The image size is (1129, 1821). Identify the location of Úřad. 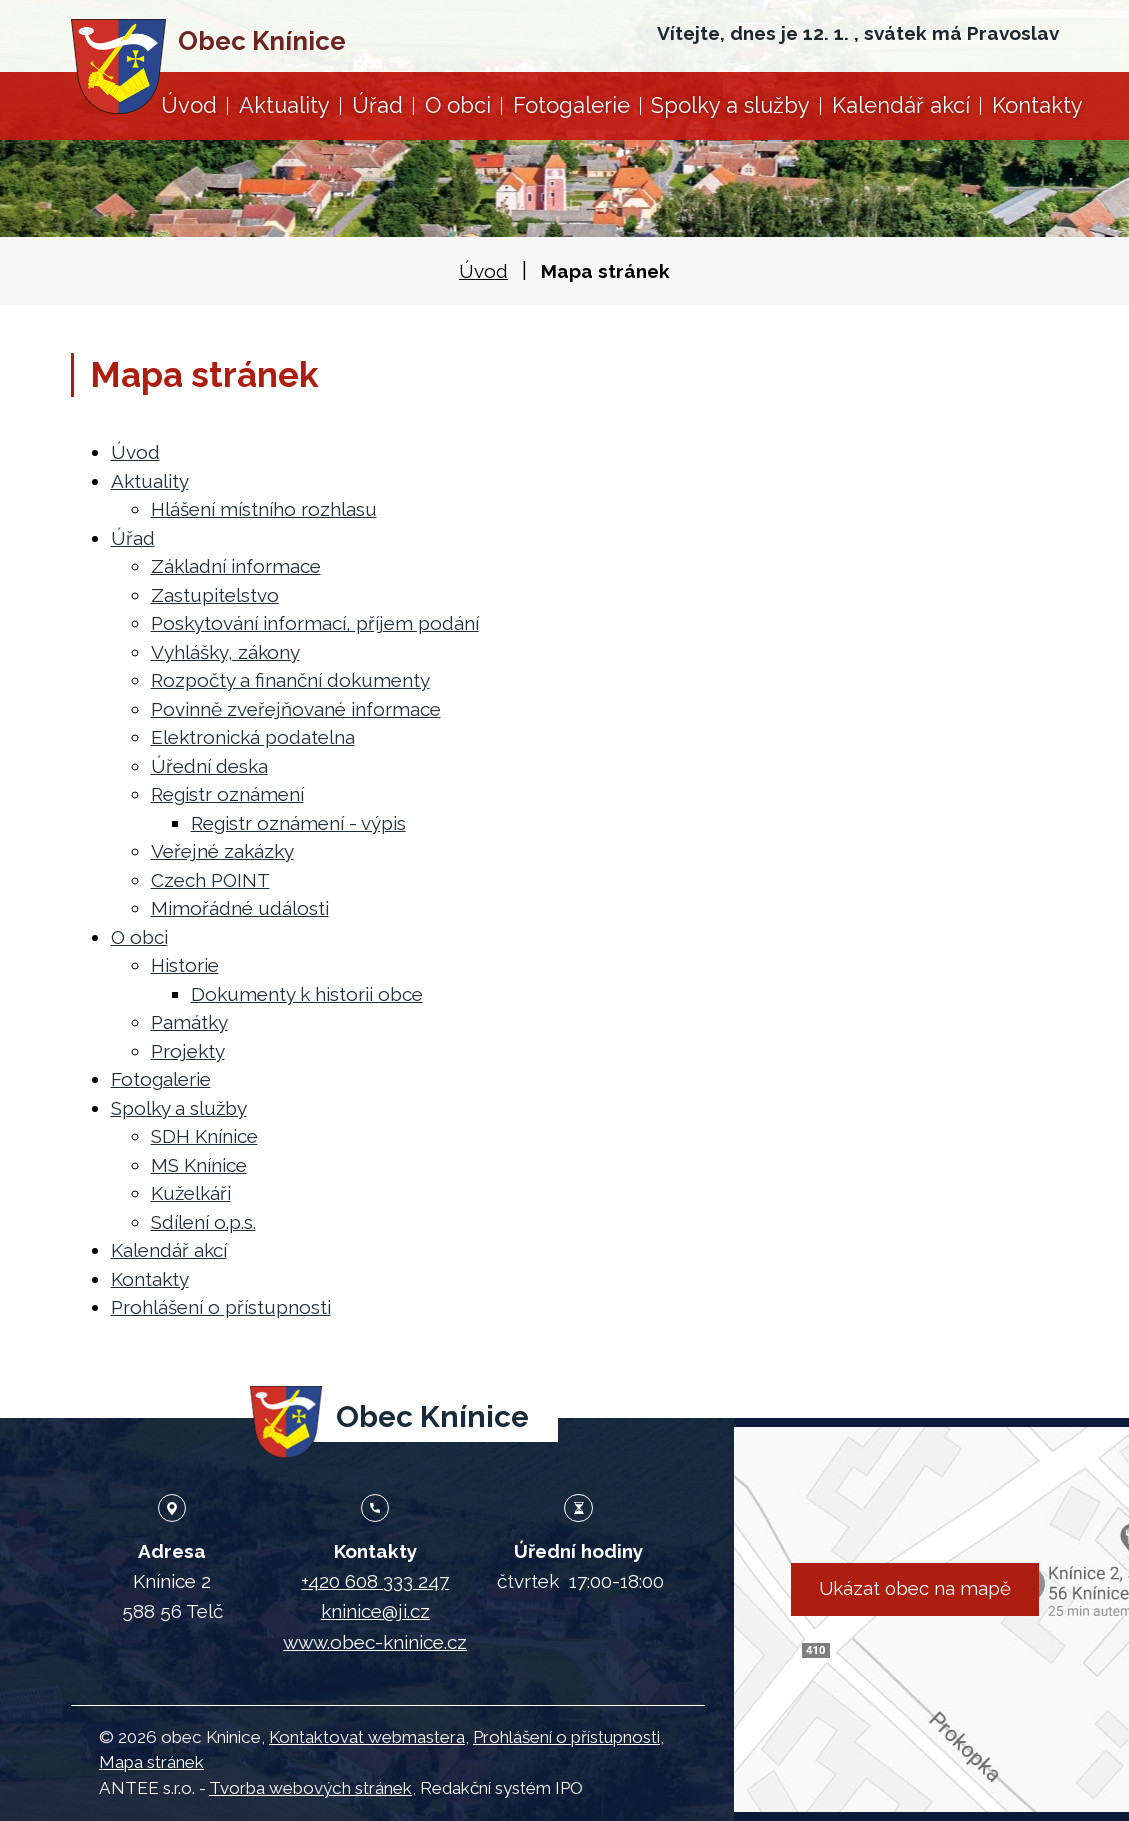
(377, 105).